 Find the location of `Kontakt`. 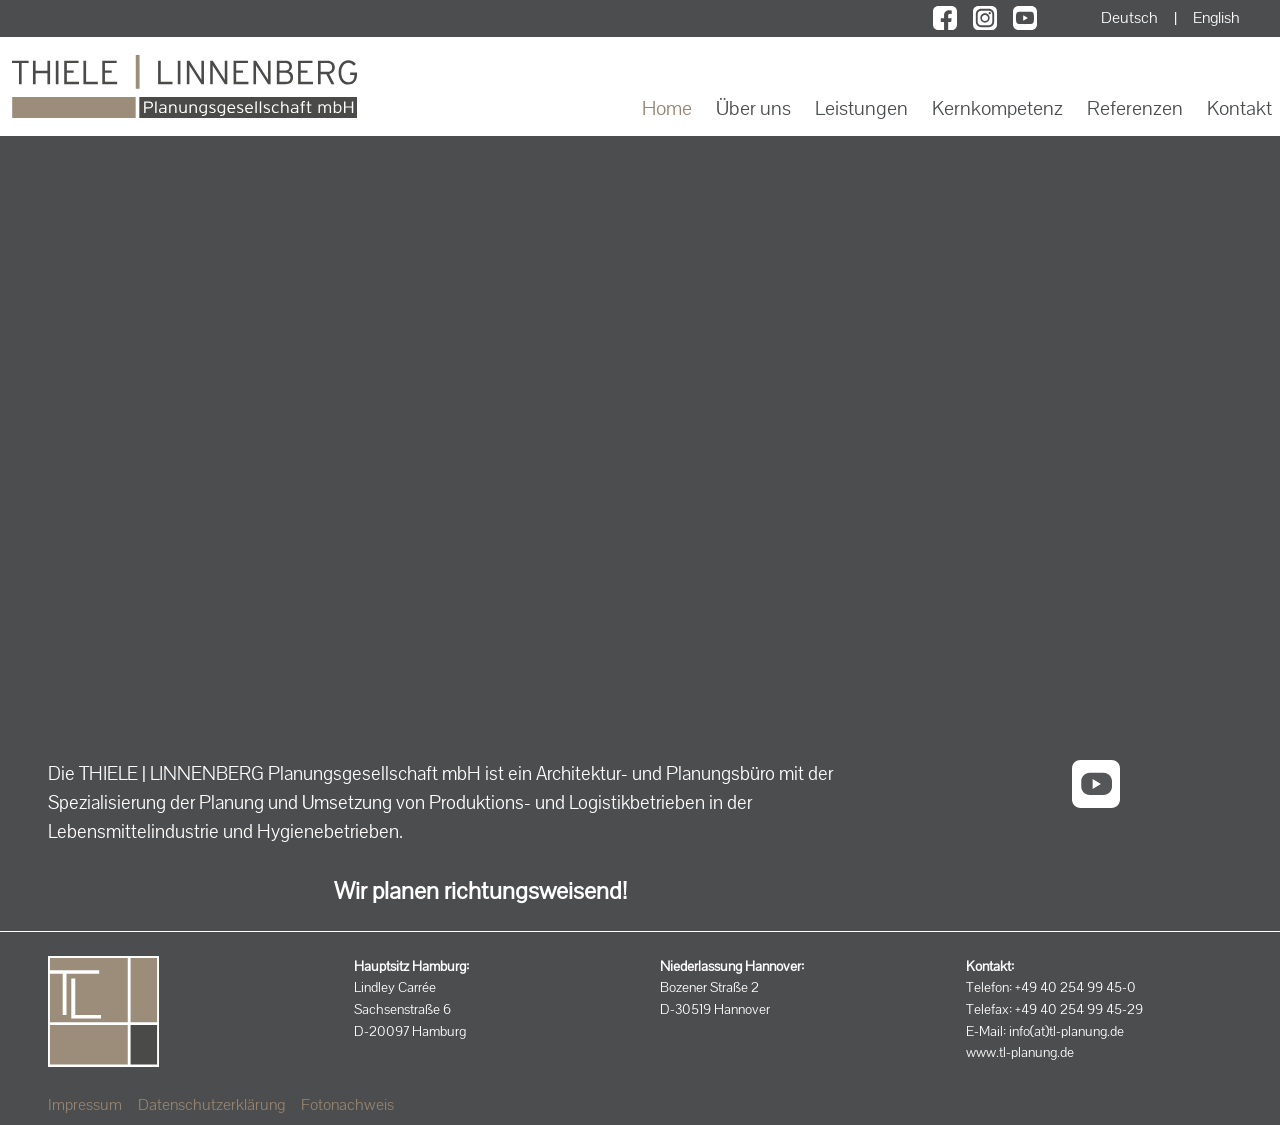

Kontakt is located at coordinates (1239, 108).